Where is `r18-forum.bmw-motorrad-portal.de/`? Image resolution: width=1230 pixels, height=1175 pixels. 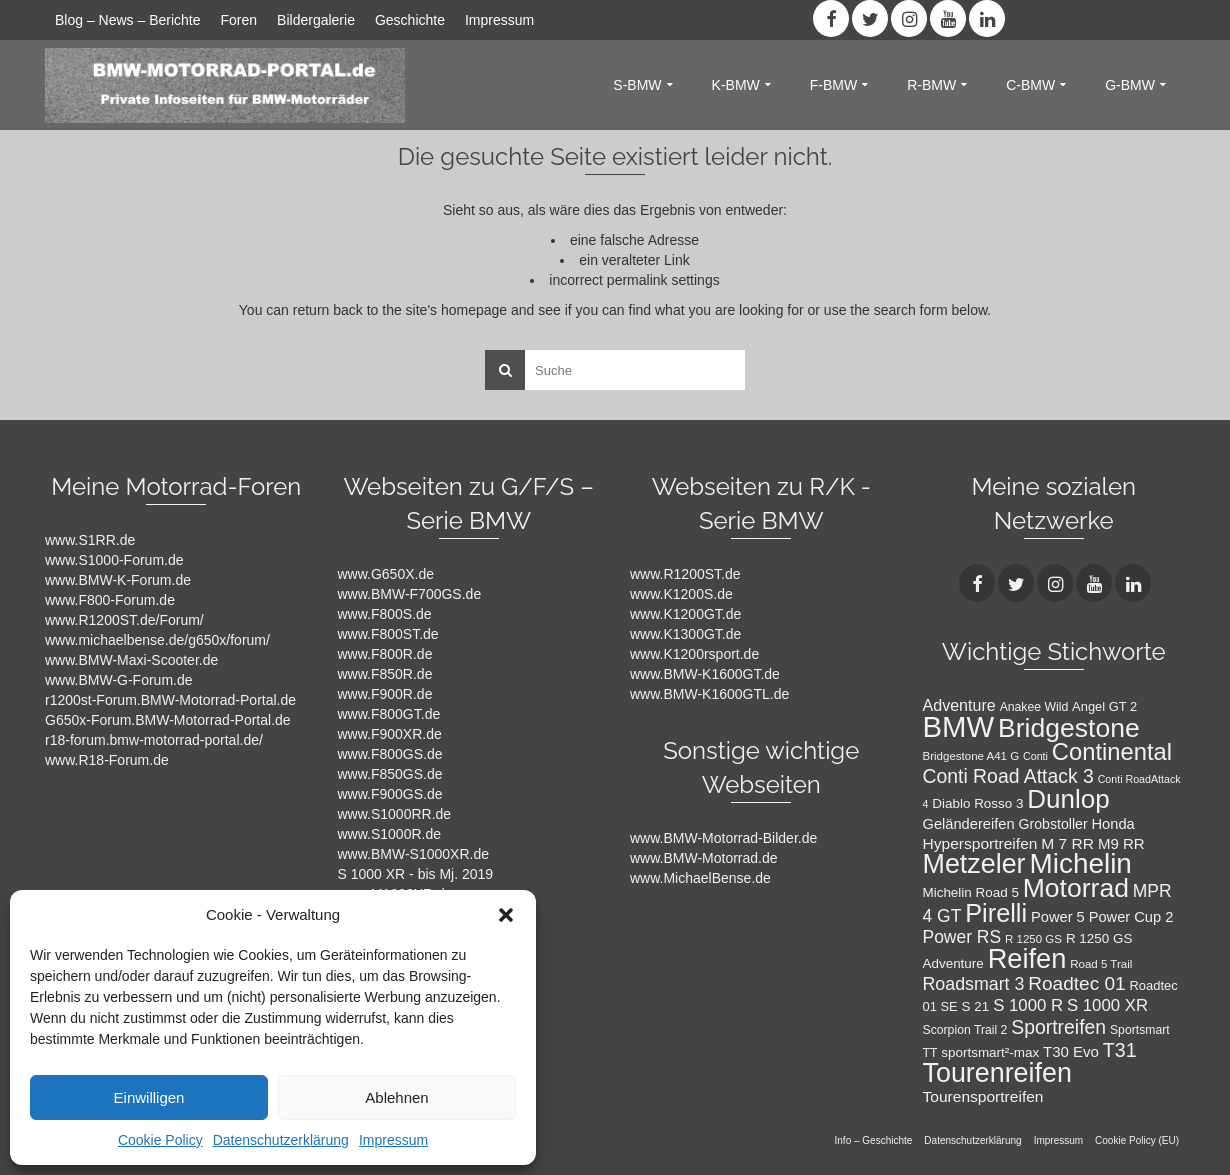
r18-forum.bmw-motorrad-portal.de/ is located at coordinates (154, 740).